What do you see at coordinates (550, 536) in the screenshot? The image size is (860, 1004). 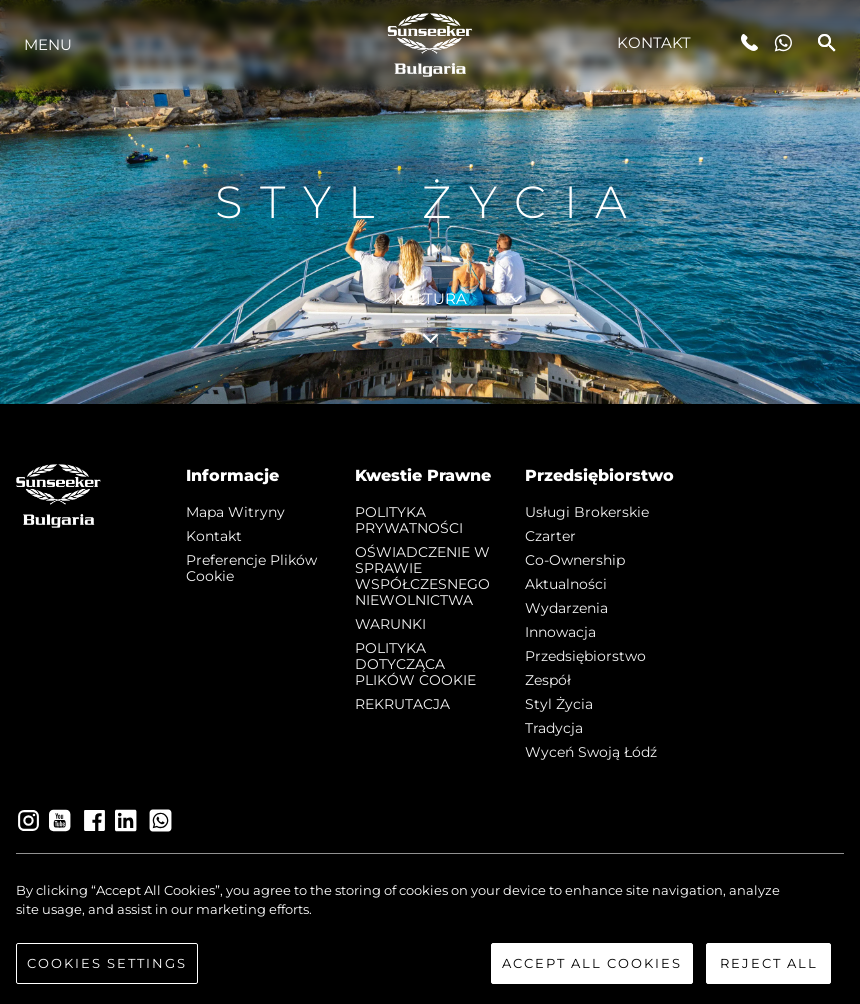 I see `Czarter` at bounding box center [550, 536].